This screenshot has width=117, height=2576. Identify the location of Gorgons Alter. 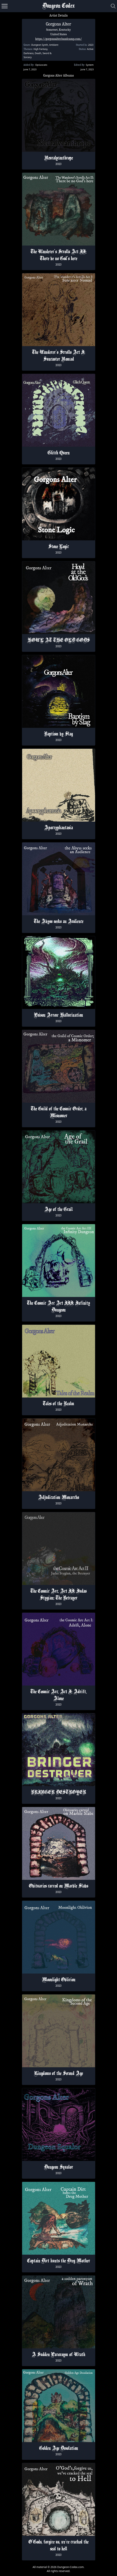
(58, 24).